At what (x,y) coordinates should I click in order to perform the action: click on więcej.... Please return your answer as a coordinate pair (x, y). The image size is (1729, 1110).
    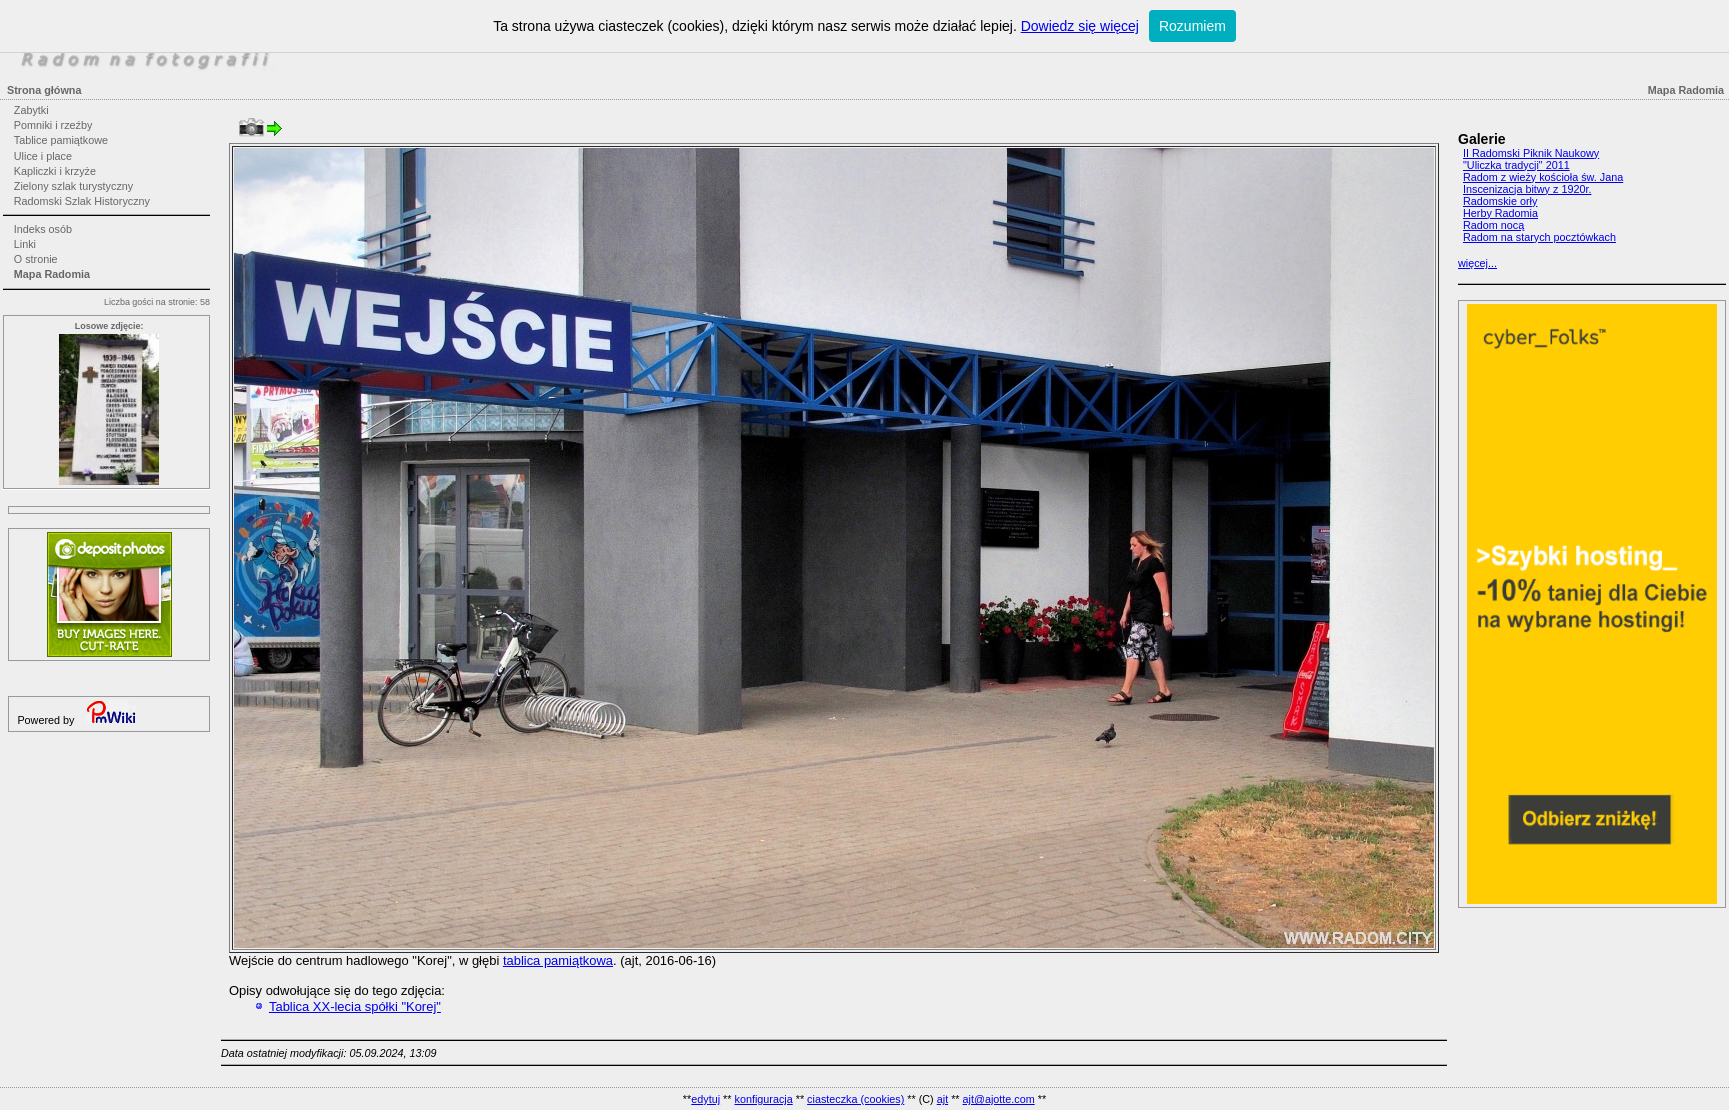
    Looking at the image, I should click on (1477, 263).